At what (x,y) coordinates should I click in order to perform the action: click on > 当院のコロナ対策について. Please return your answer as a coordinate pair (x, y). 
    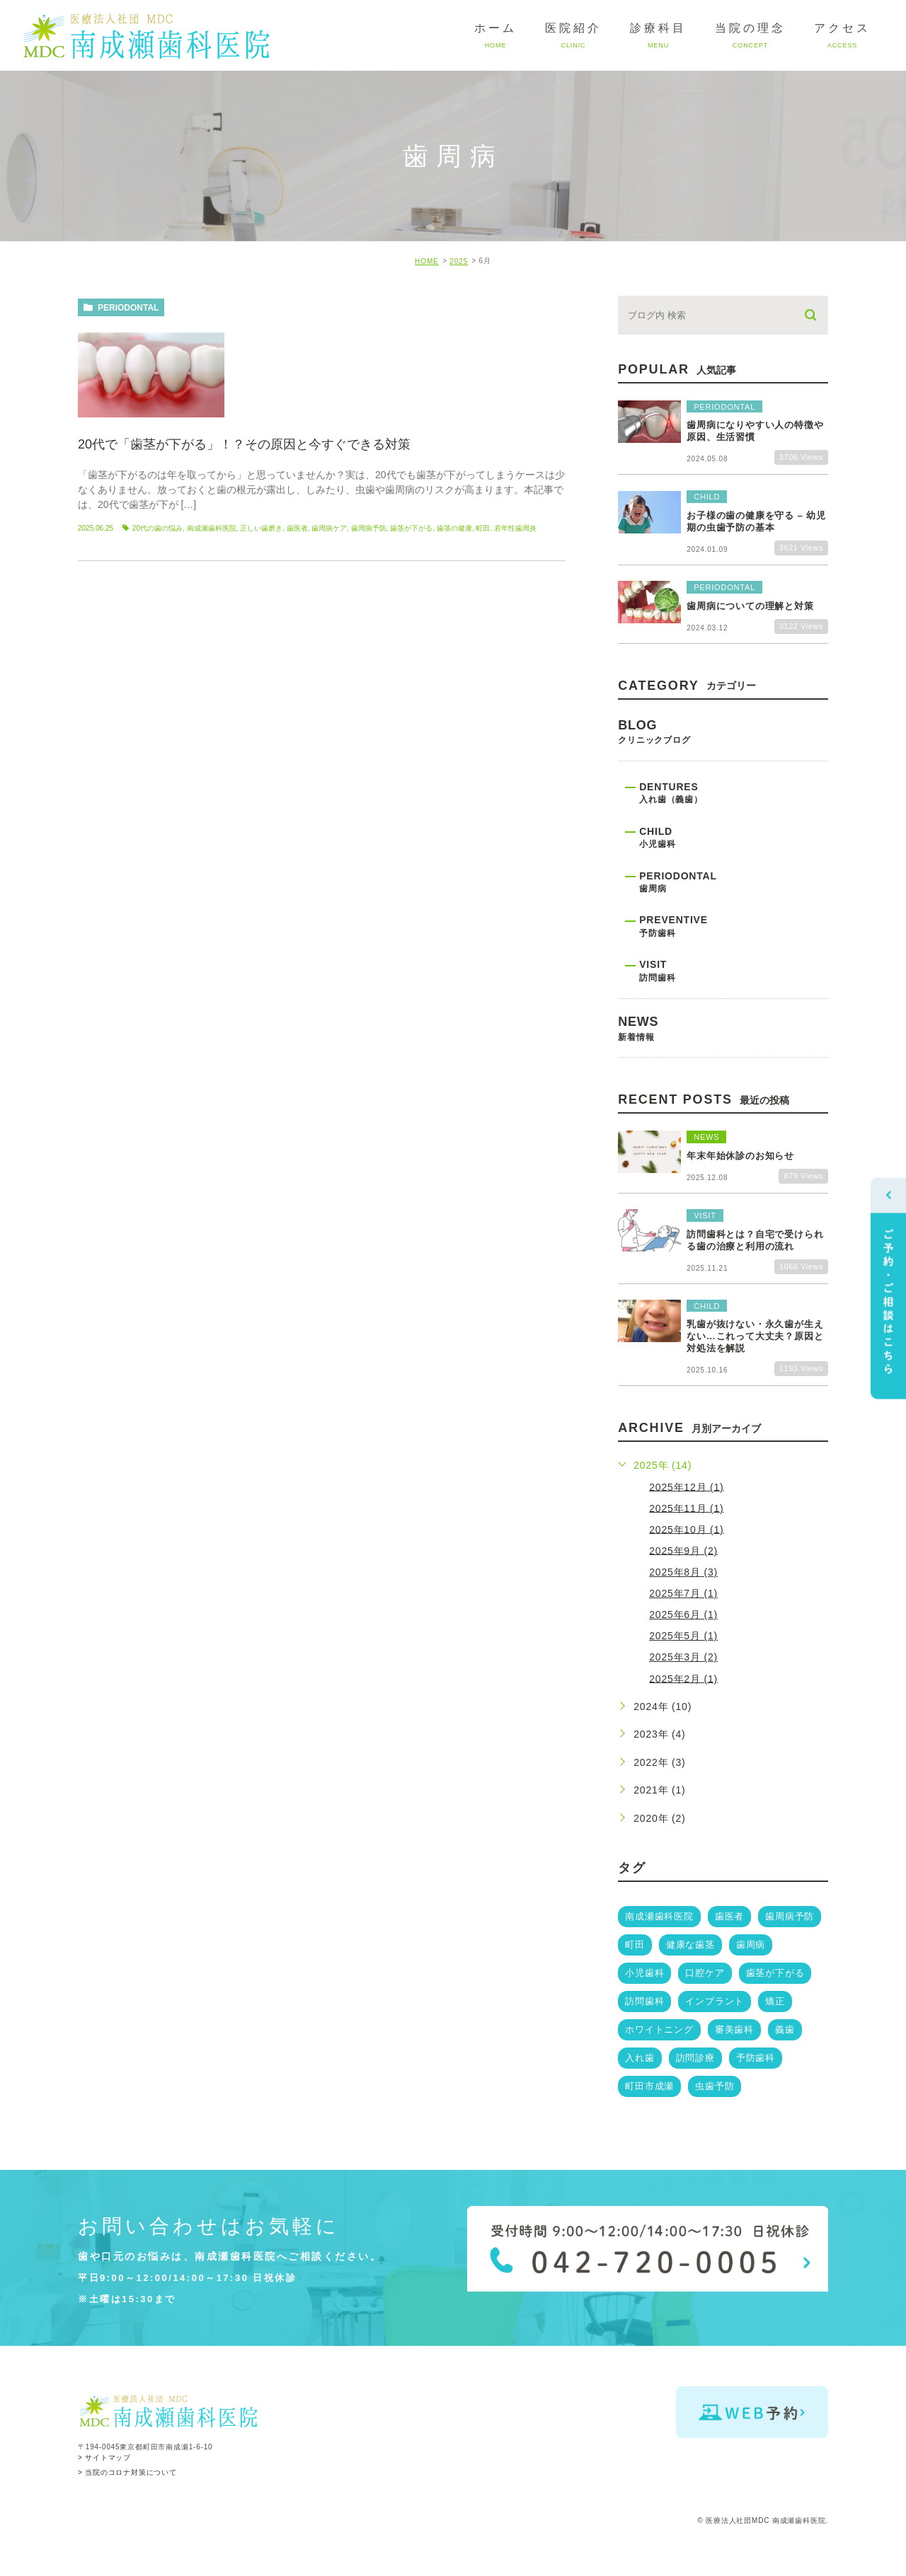
    Looking at the image, I should click on (127, 2472).